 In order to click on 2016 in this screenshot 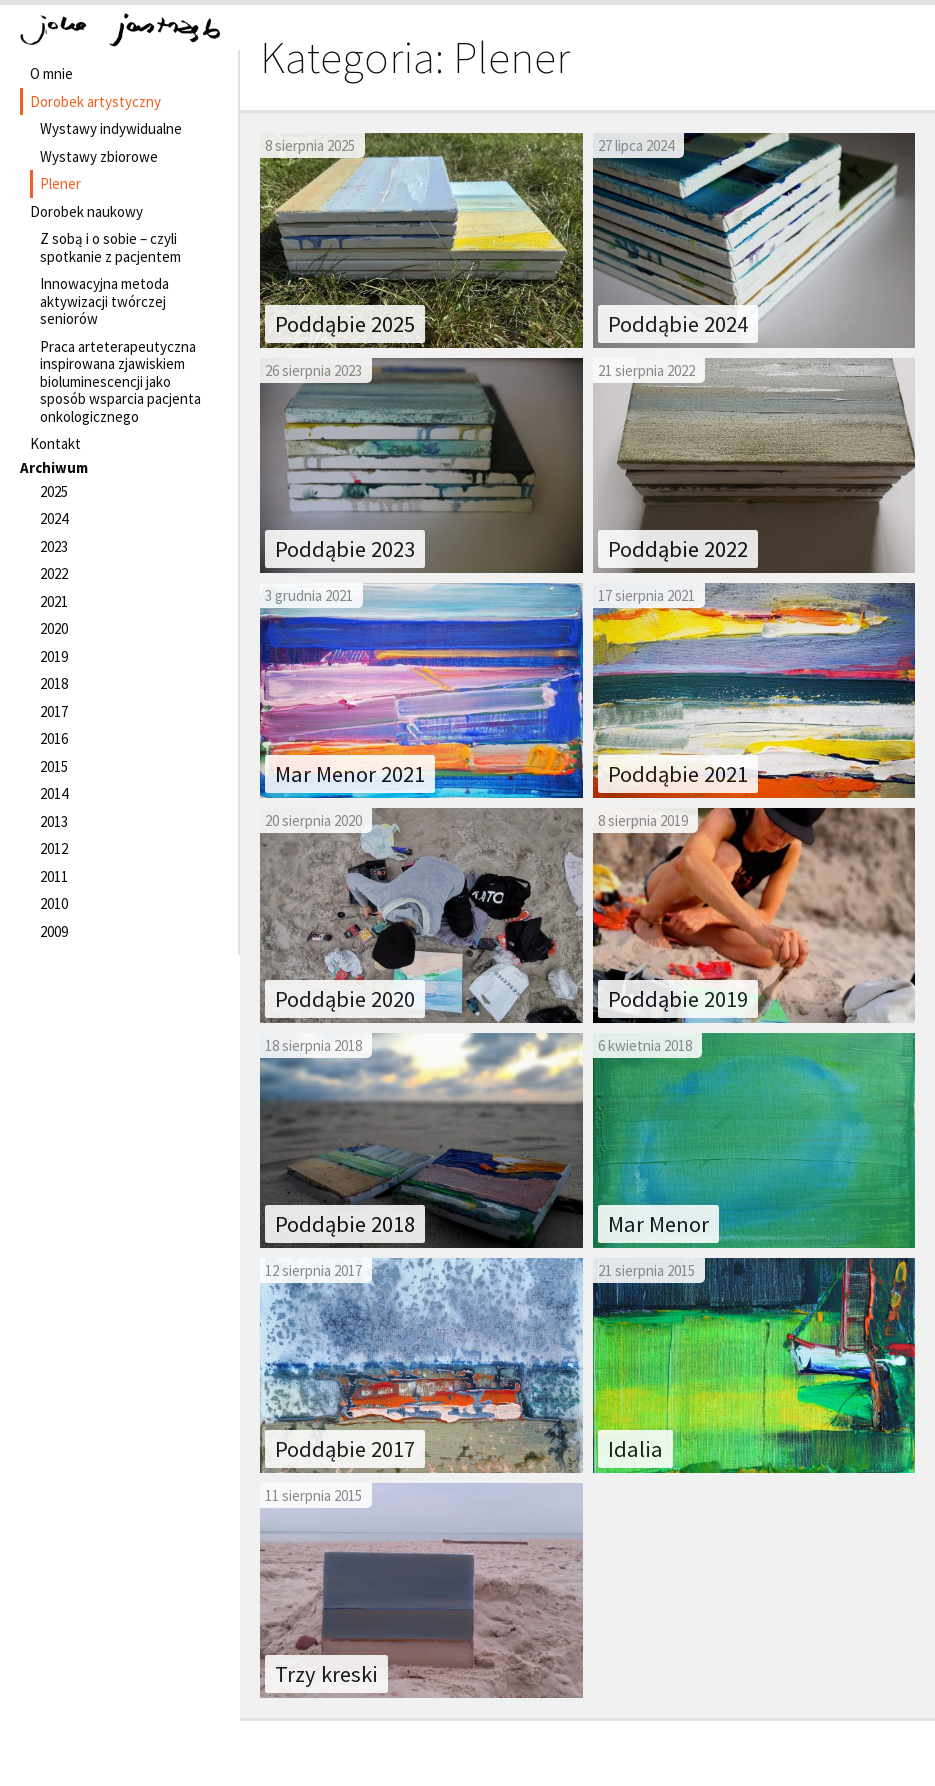, I will do `click(54, 738)`.